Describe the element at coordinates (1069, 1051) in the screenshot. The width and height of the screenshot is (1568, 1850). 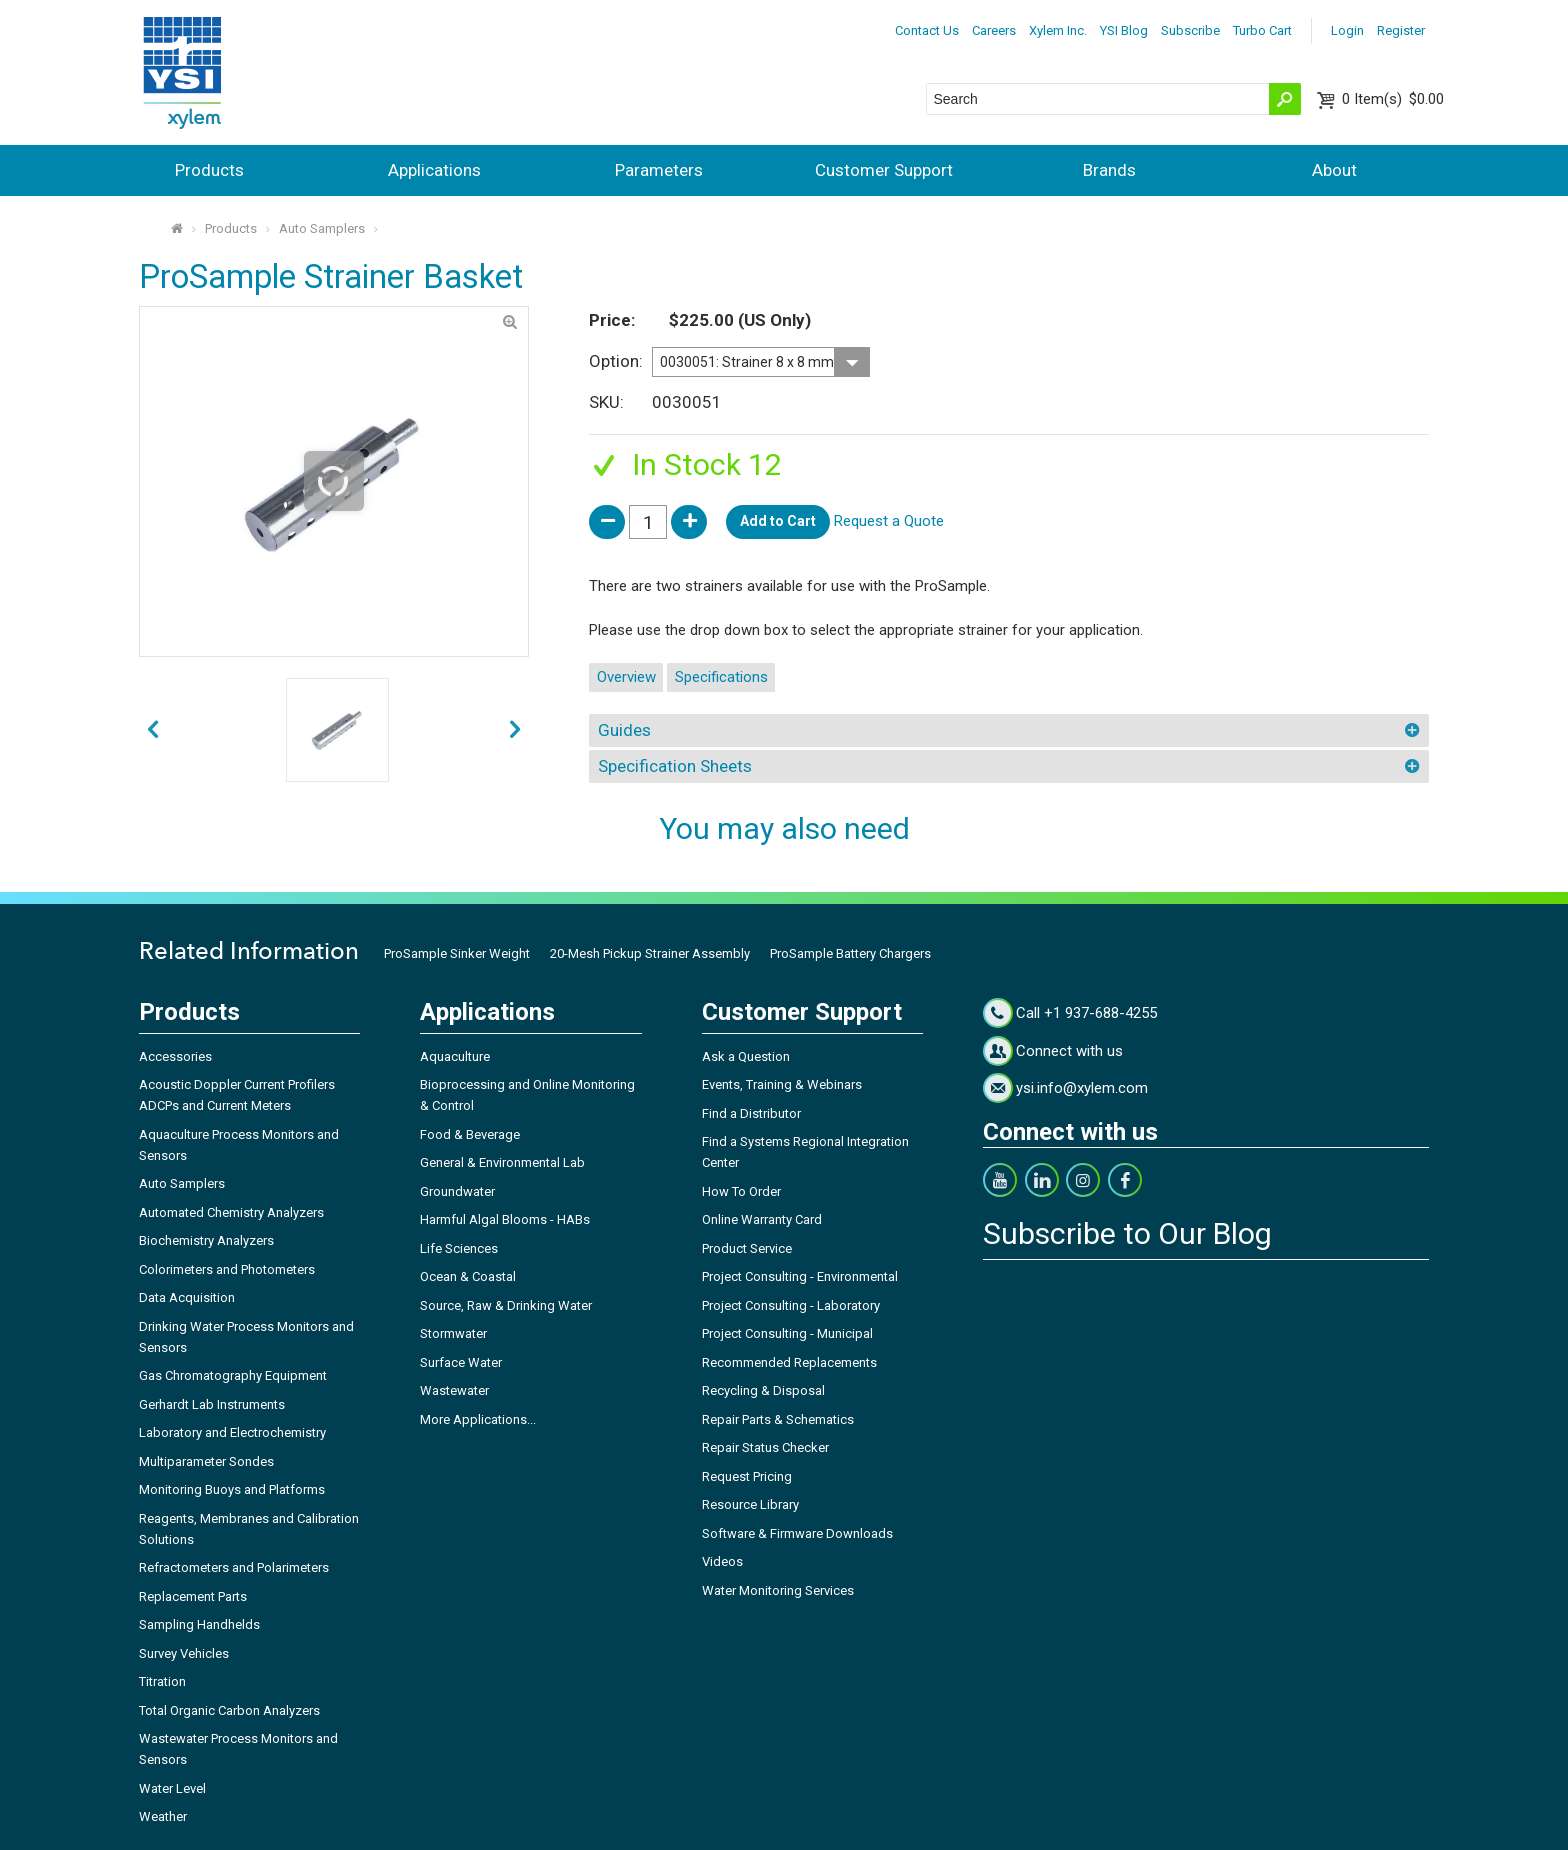
I see `Connect with us` at that location.